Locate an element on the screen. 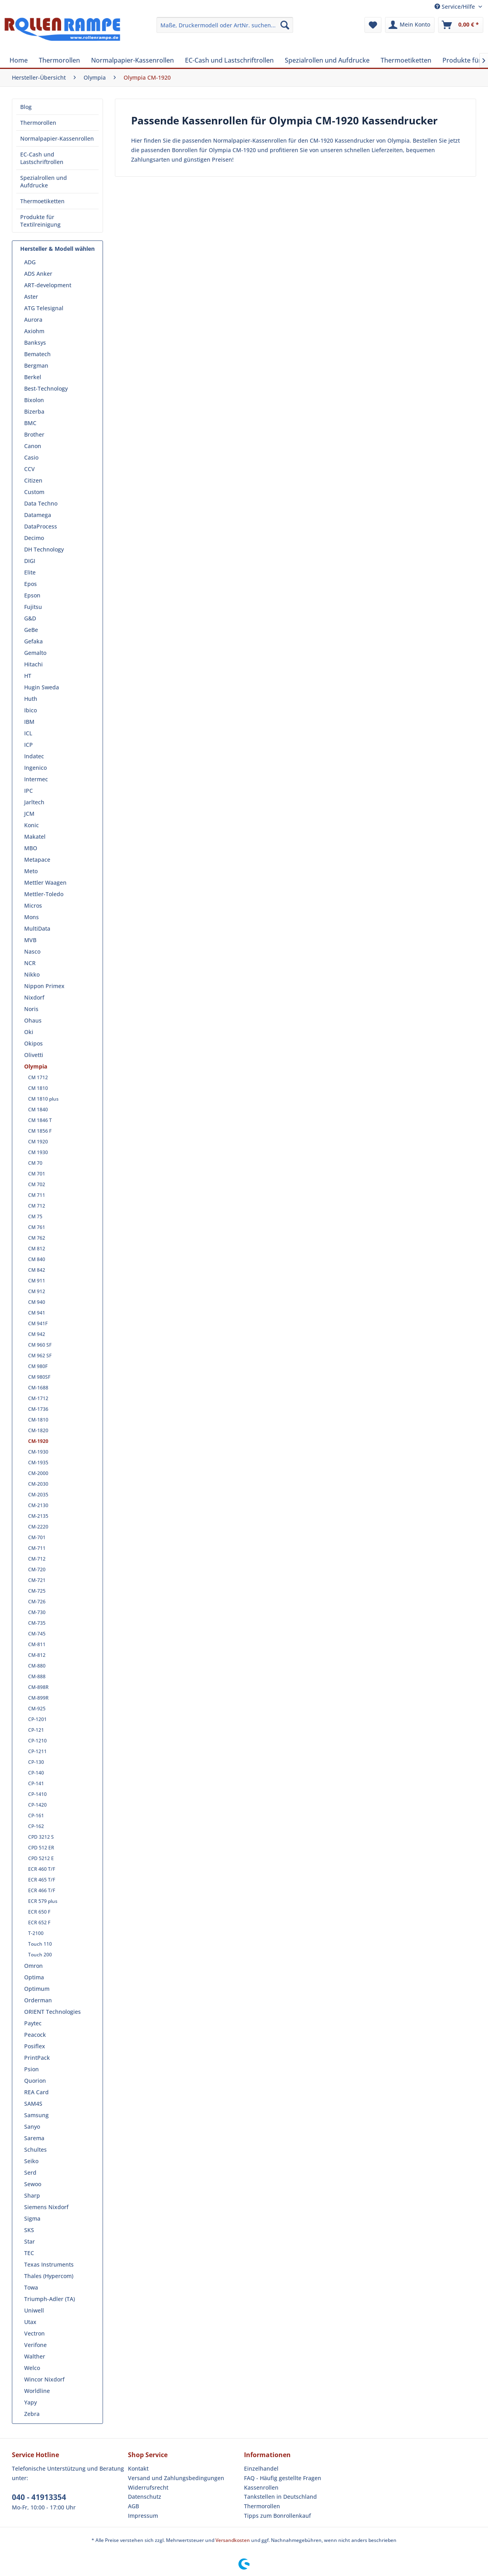 The height and width of the screenshot is (2576, 488). Sigma is located at coordinates (32, 2218).